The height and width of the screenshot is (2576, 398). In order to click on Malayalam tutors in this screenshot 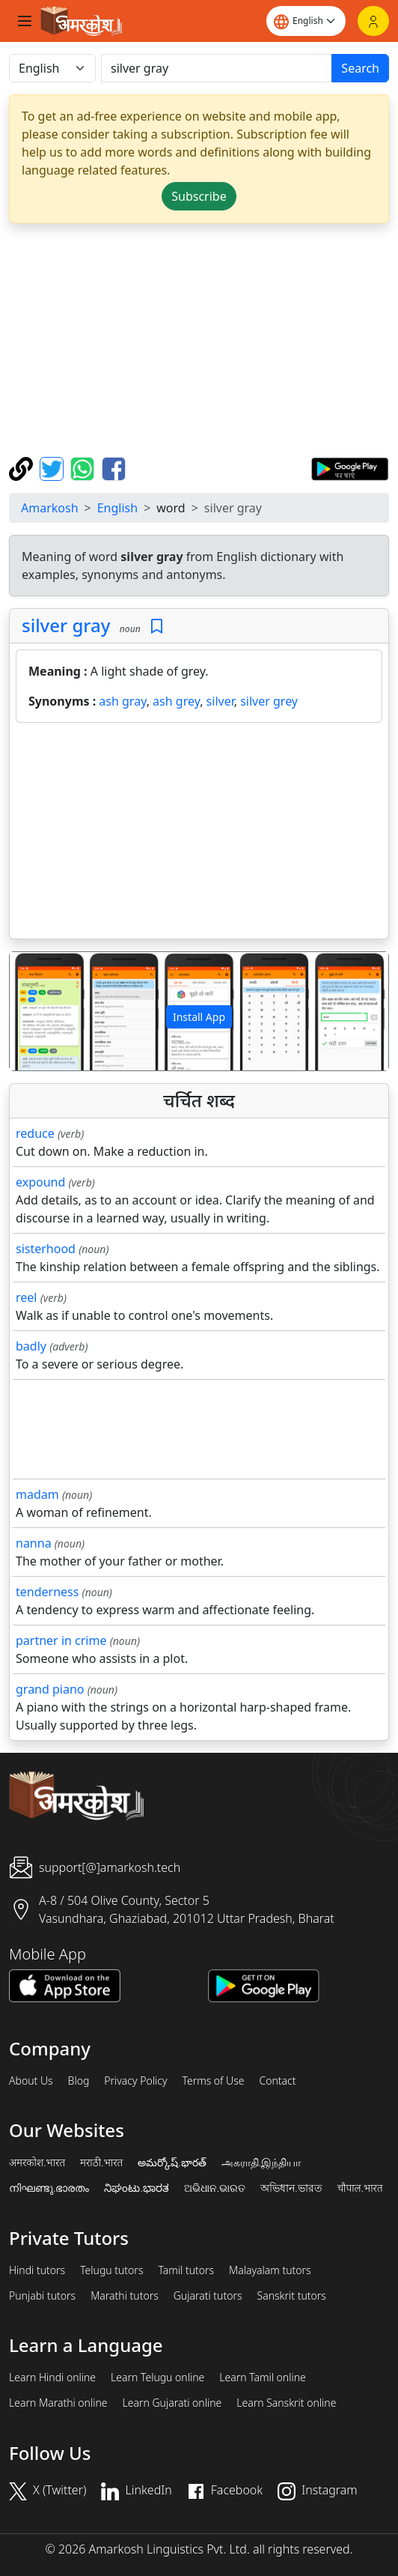, I will do `click(270, 2270)`.